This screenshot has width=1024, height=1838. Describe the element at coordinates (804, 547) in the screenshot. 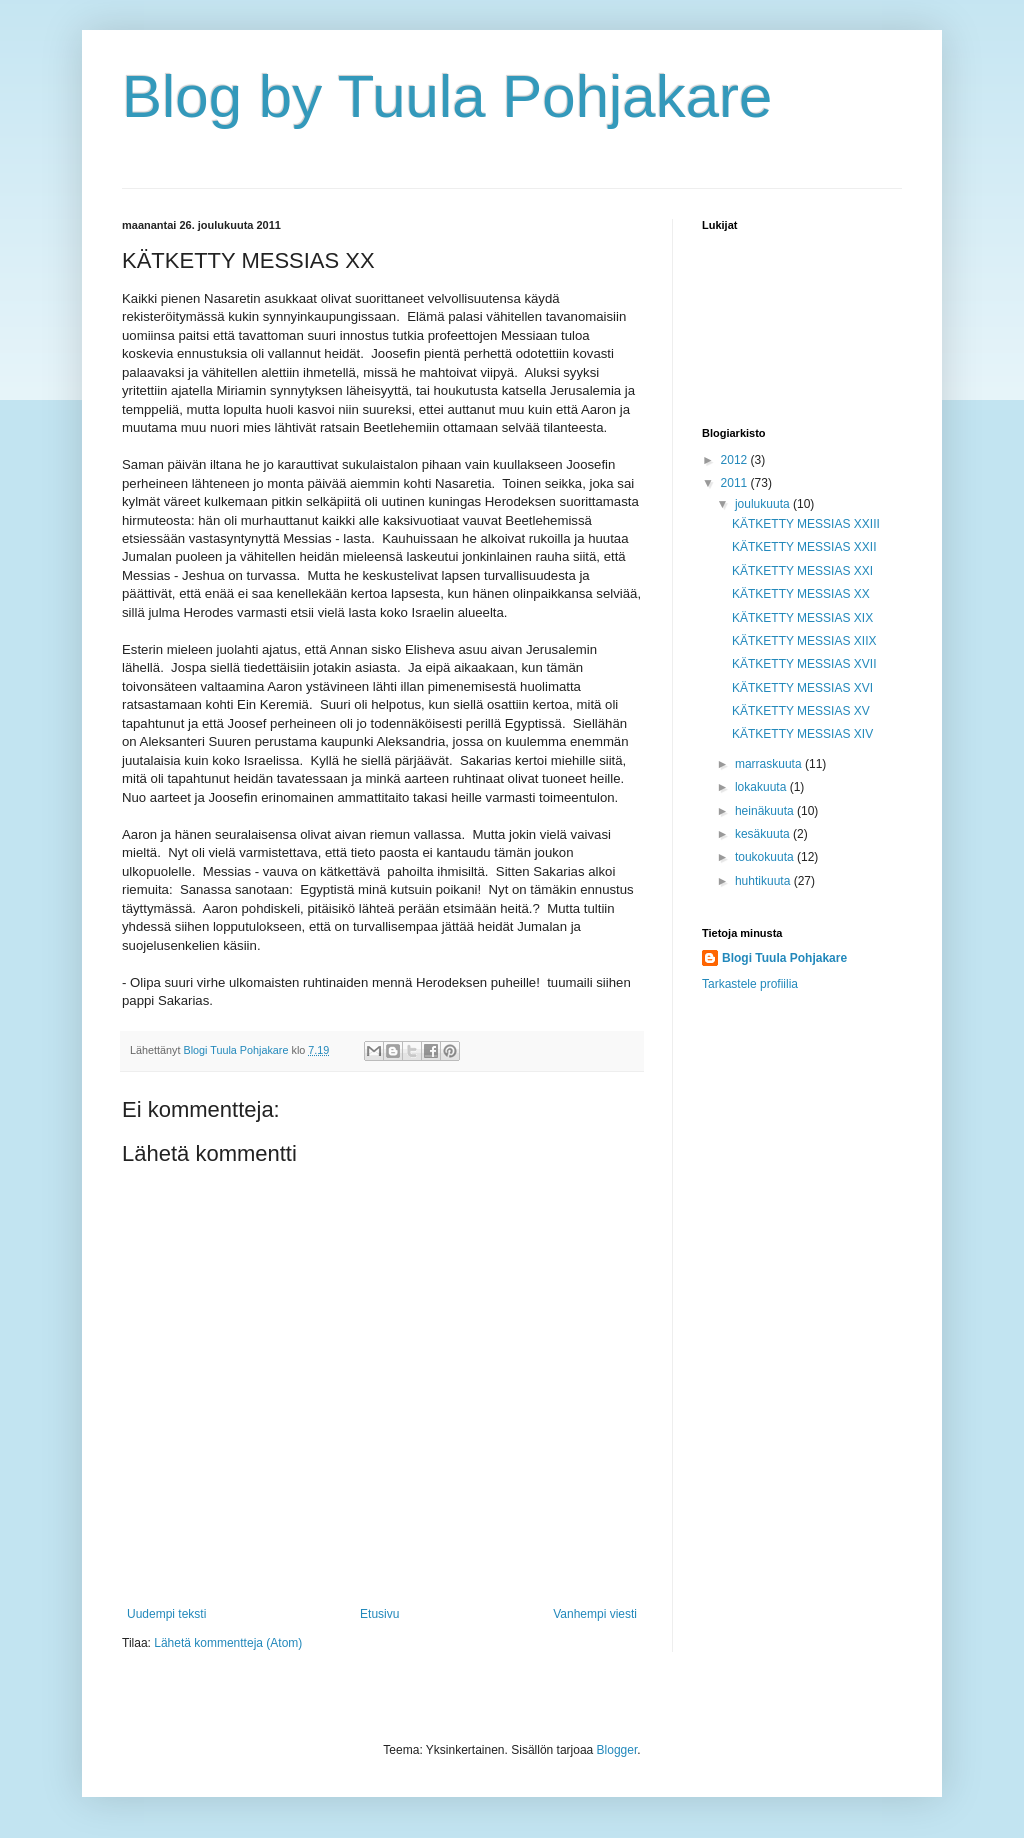

I see `KÄTKETTY MESSIAS XXII` at that location.